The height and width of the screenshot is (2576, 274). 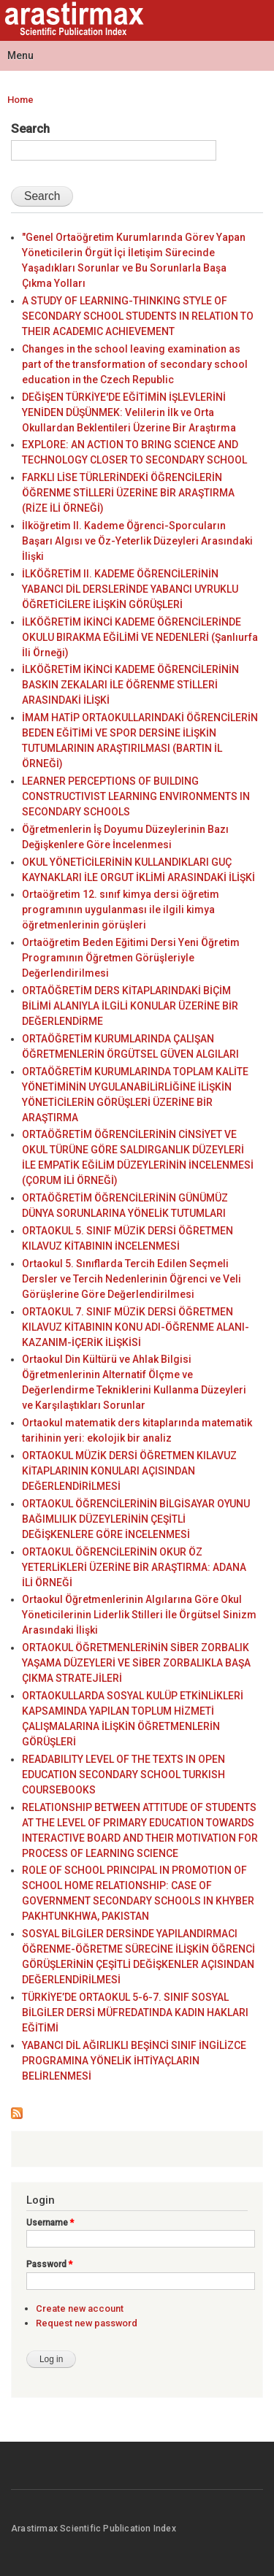 I want to click on A STUDY OF LEARNING-THINKING STYLE OF SECONDARY SCHOOL STUDENTS IN RELATION TO THEIR ACADEMIC ACHIEVEMENT, so click(x=138, y=316).